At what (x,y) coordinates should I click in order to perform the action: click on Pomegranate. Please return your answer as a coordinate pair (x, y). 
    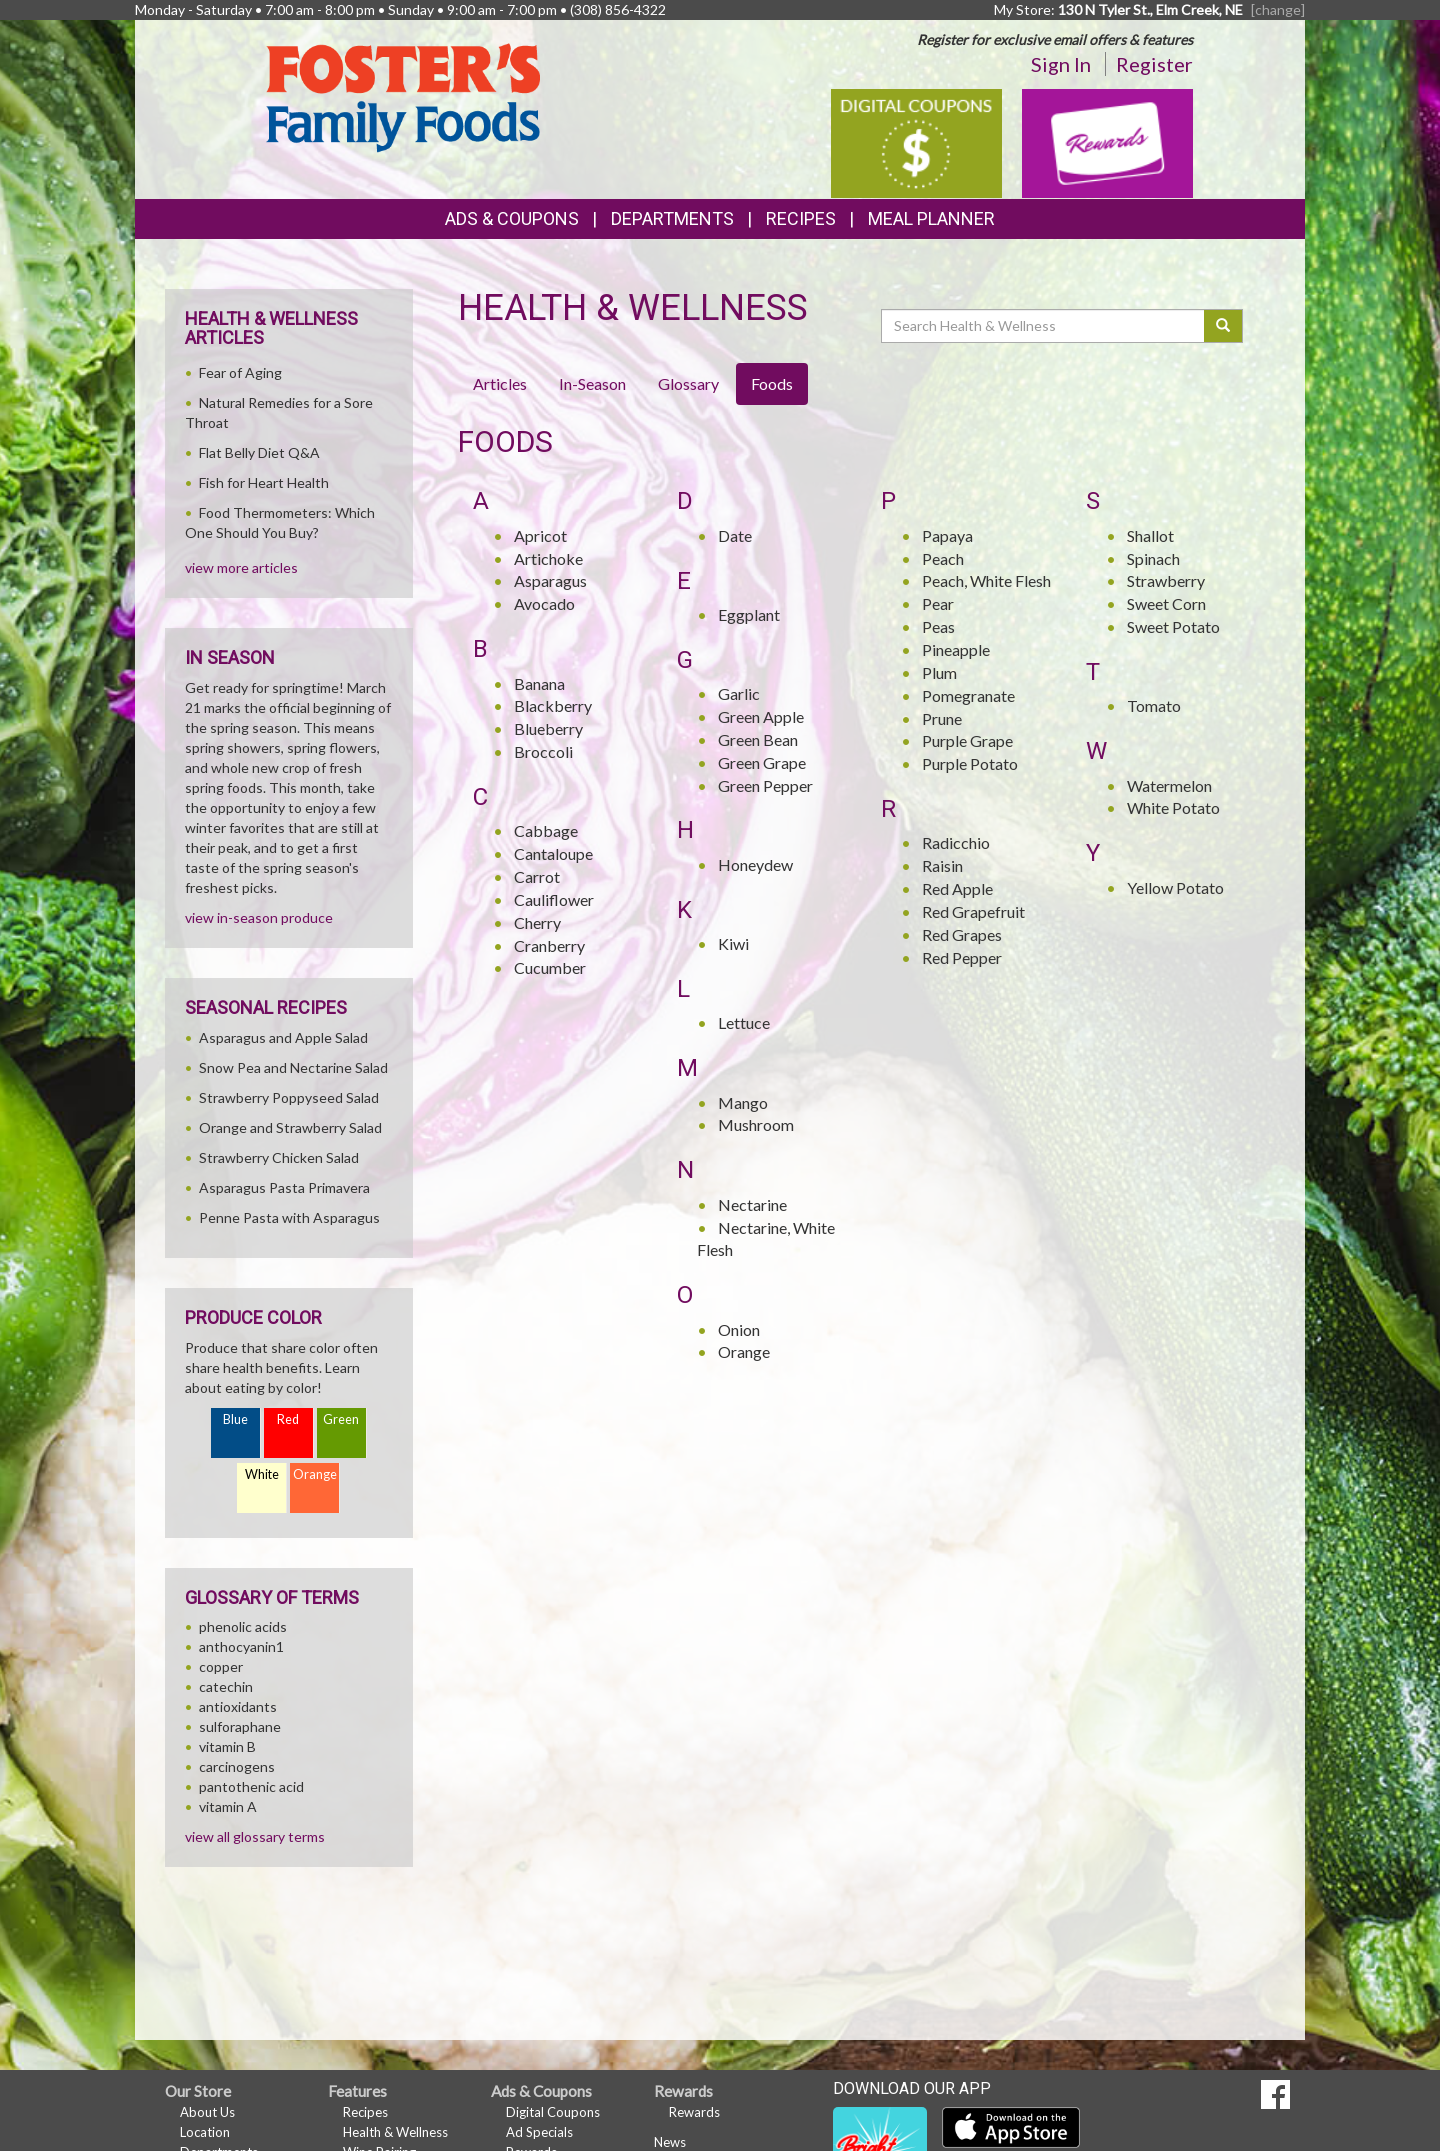
    Looking at the image, I should click on (968, 695).